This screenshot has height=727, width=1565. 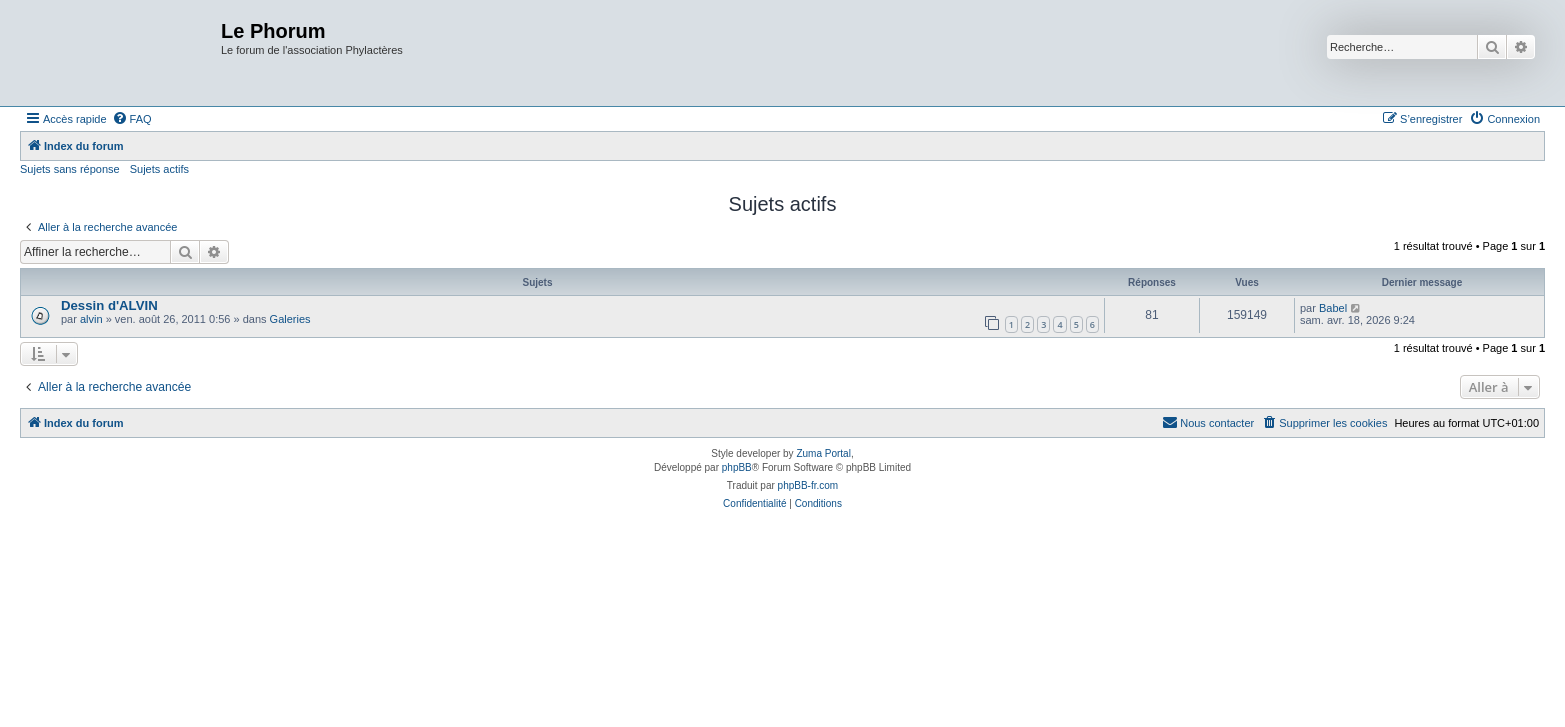 I want to click on alvin, so click(x=91, y=319).